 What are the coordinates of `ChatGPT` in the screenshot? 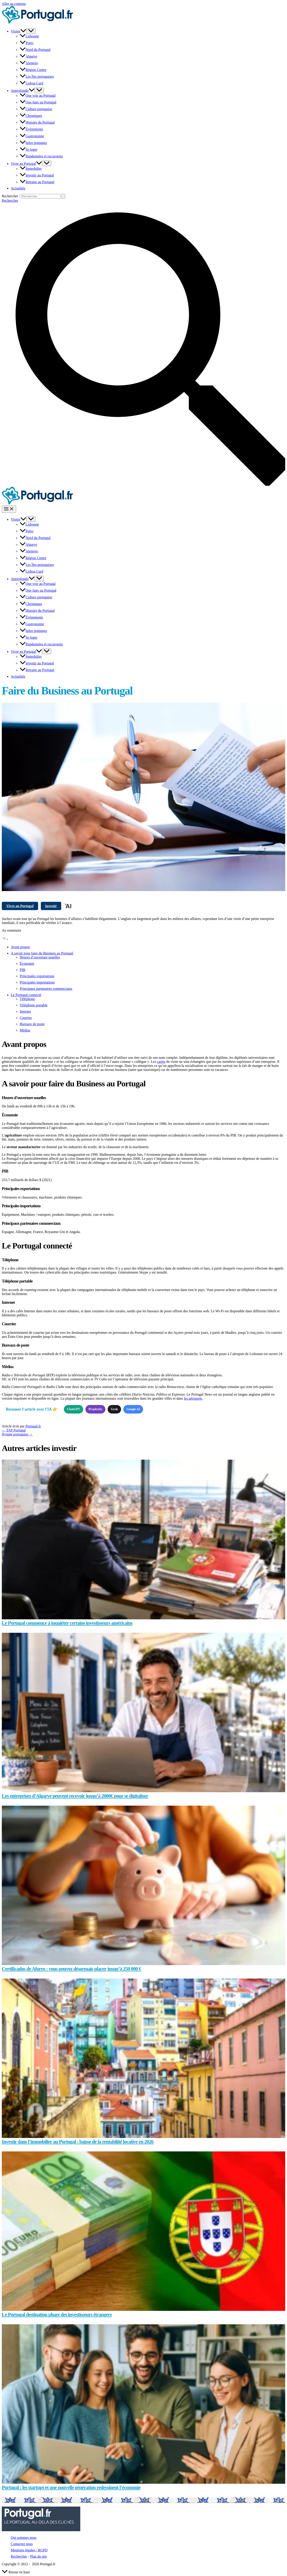 It's located at (73, 1409).